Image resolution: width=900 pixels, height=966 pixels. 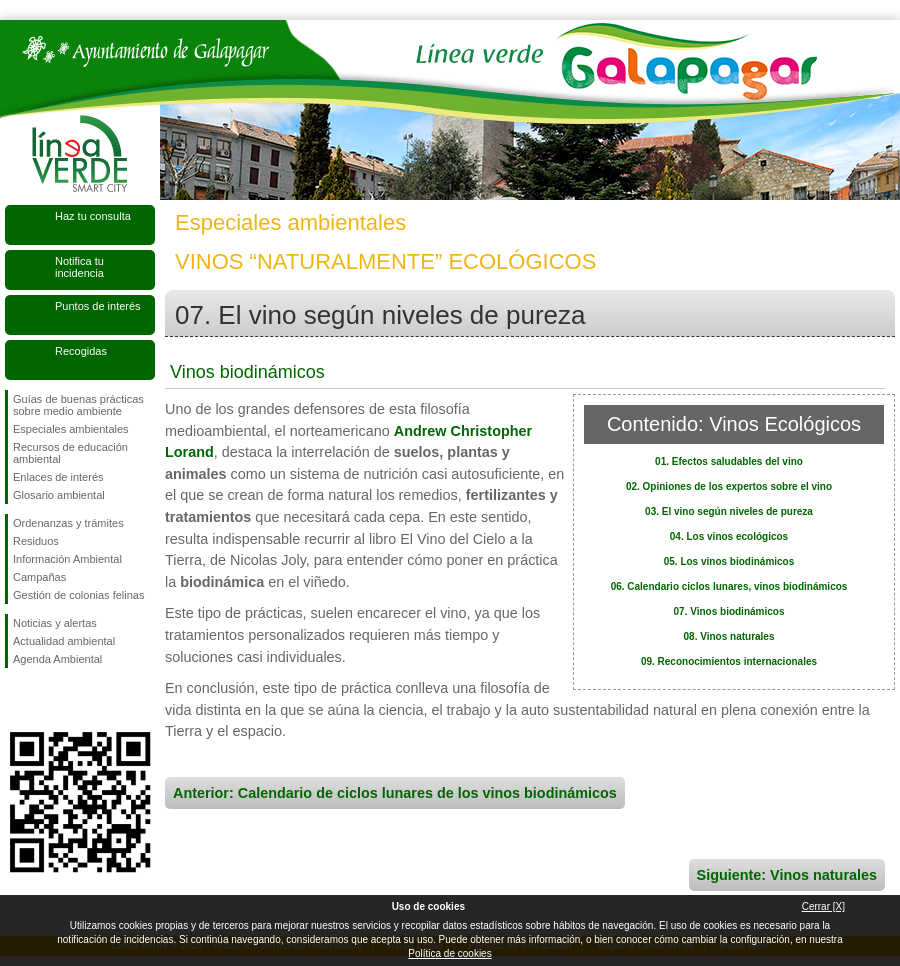 What do you see at coordinates (81, 351) in the screenshot?
I see `Recogidas` at bounding box center [81, 351].